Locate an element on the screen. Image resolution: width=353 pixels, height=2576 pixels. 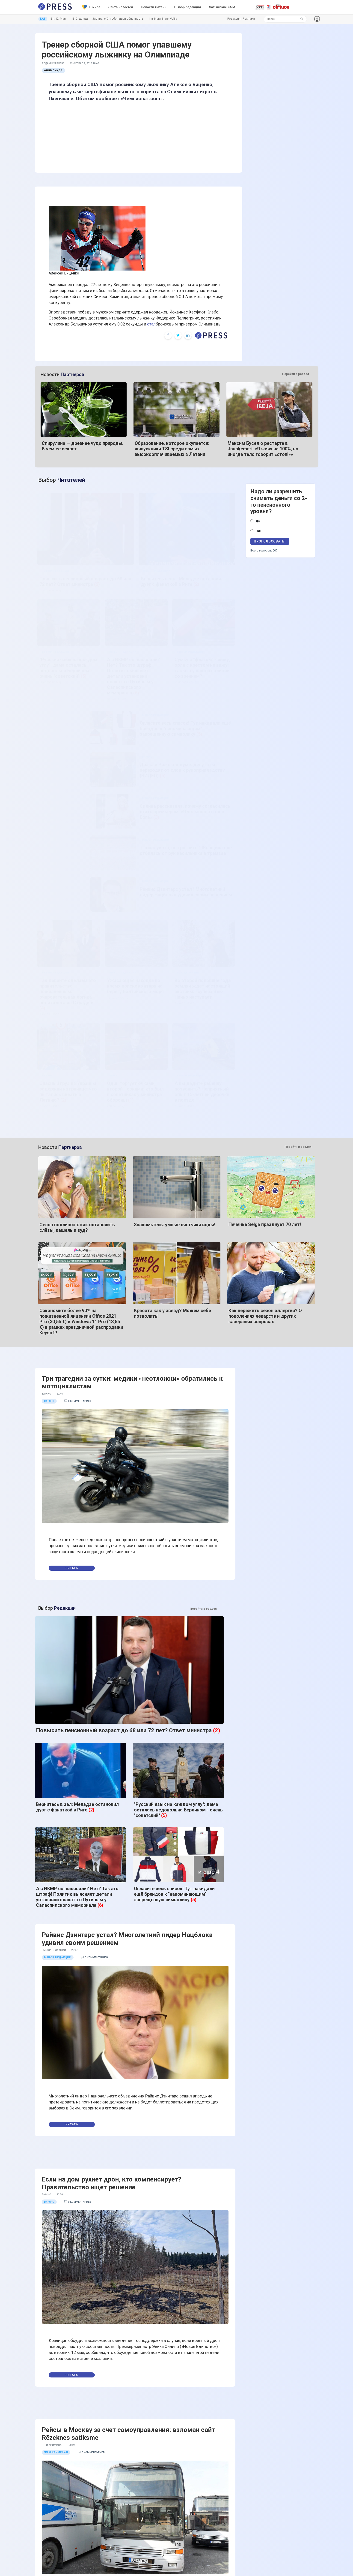
Образование, которое окупается: выпускники TSI среди самых высокооплачиваемых в Латвии is located at coordinates (172, 448).